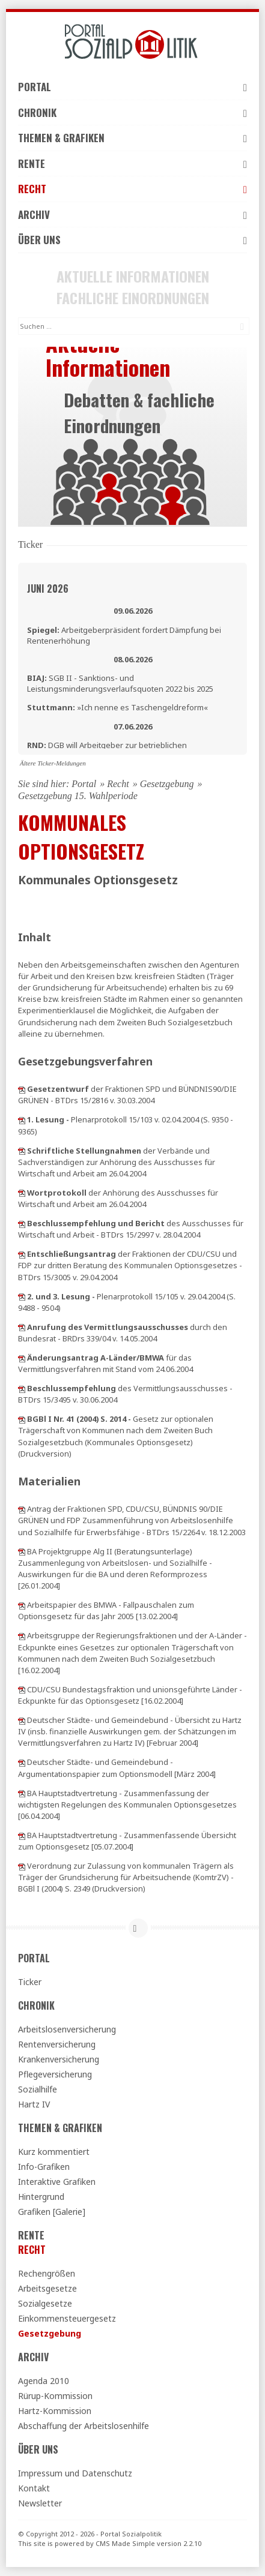  Describe the element at coordinates (125, 2543) in the screenshot. I see `CMS Made Simple` at that location.